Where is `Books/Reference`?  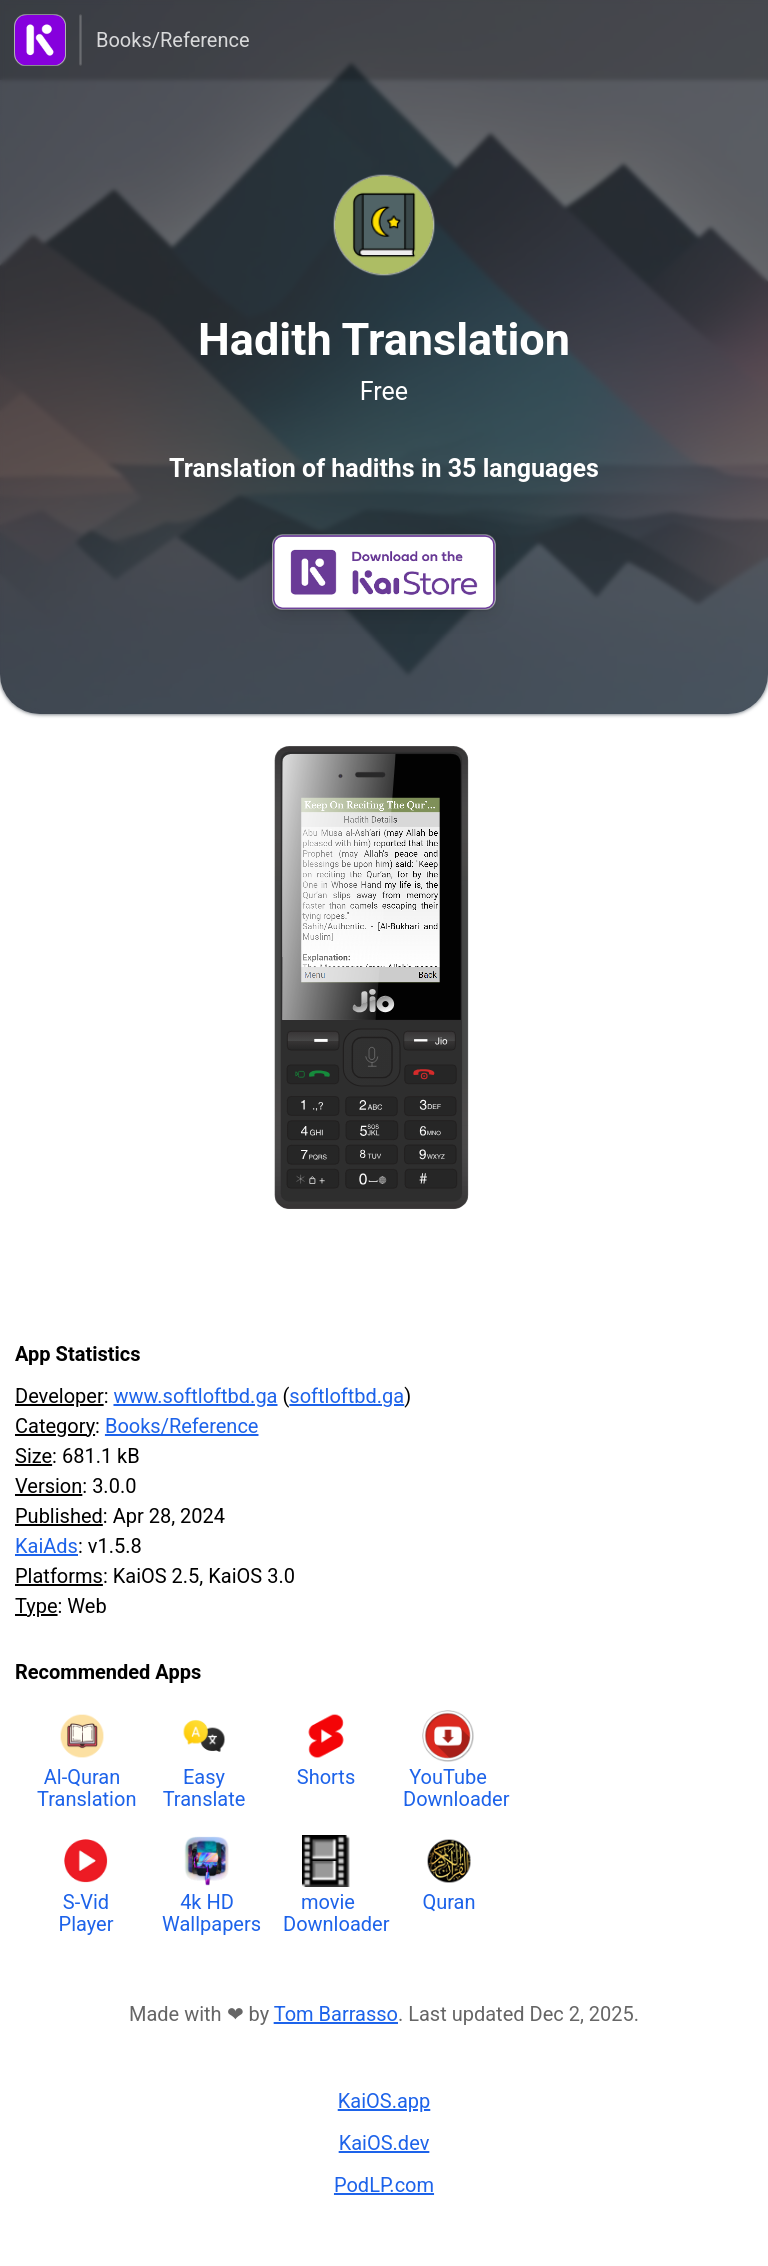 Books/Reference is located at coordinates (173, 40).